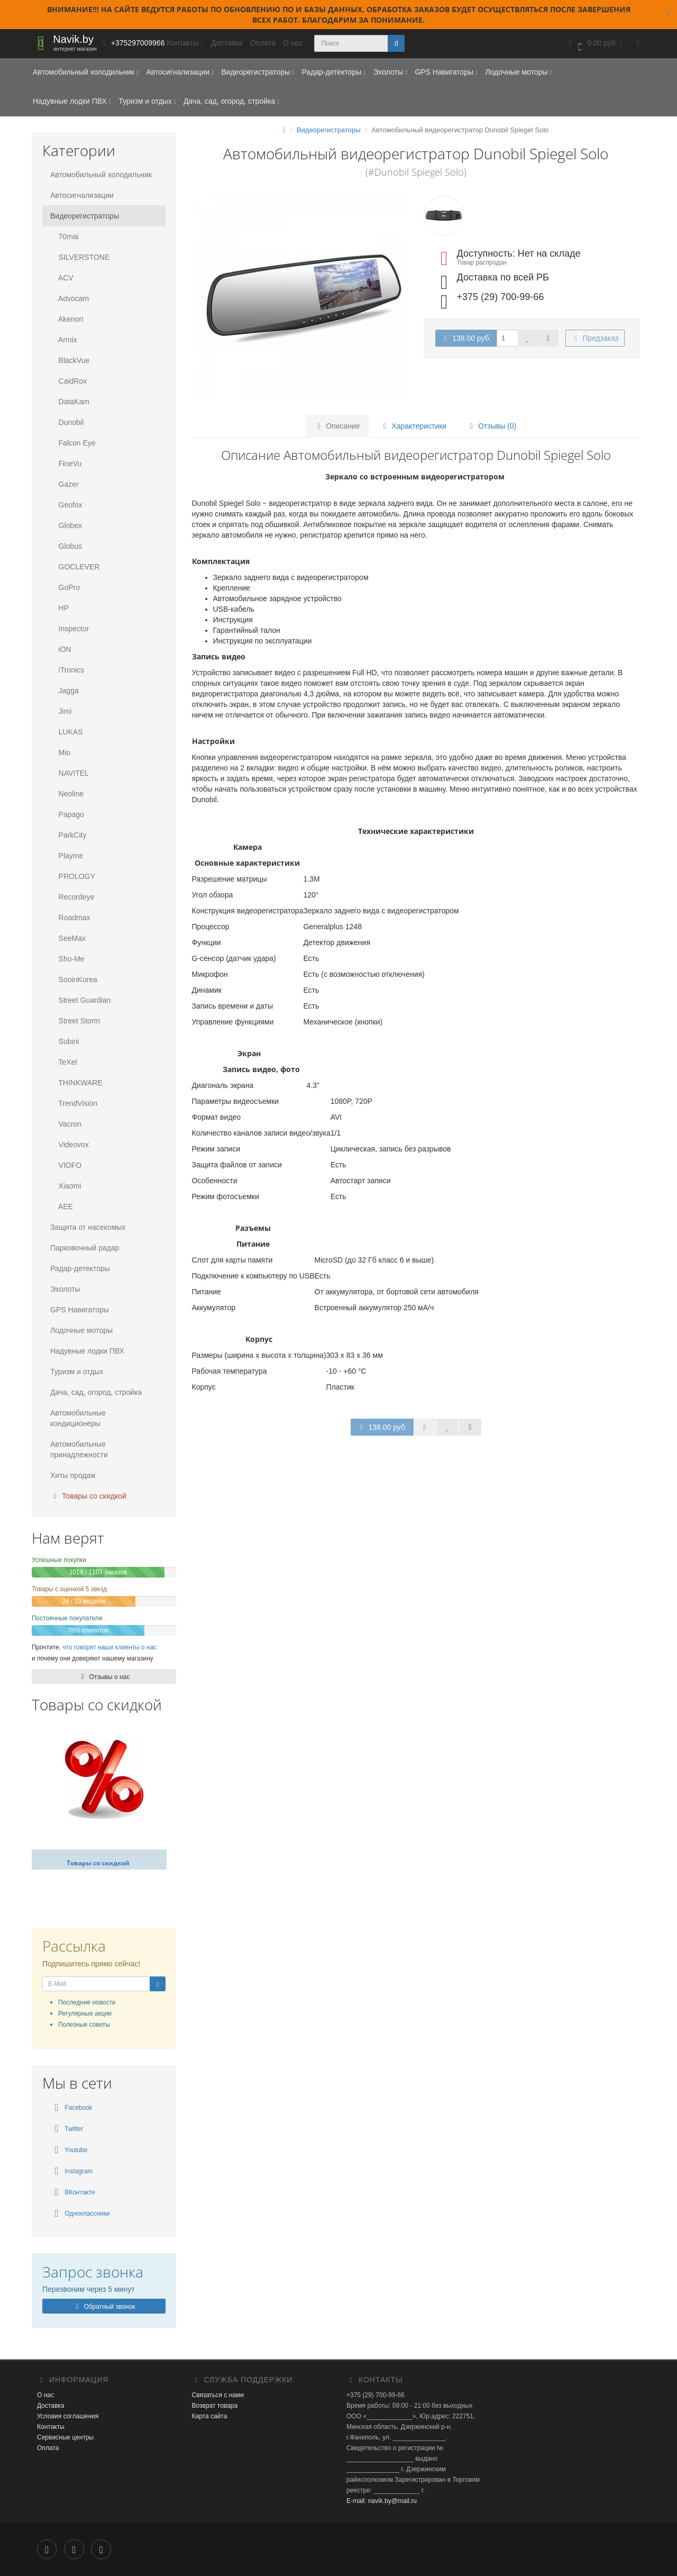  What do you see at coordinates (75, 1021) in the screenshot?
I see `Street Storm` at bounding box center [75, 1021].